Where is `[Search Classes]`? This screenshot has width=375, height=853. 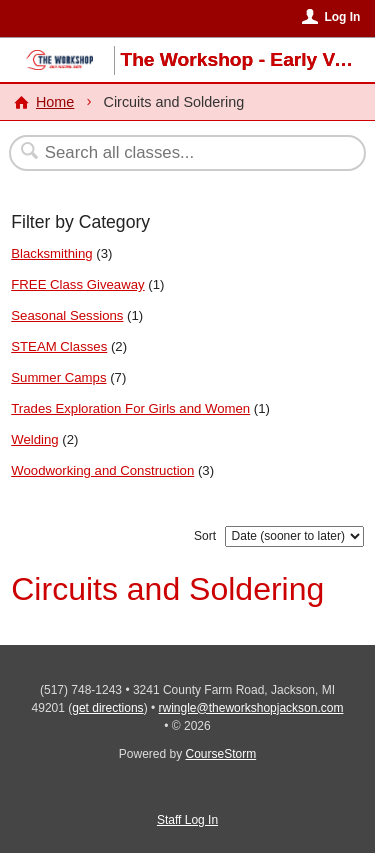
[Search Classes] is located at coordinates (177, 153).